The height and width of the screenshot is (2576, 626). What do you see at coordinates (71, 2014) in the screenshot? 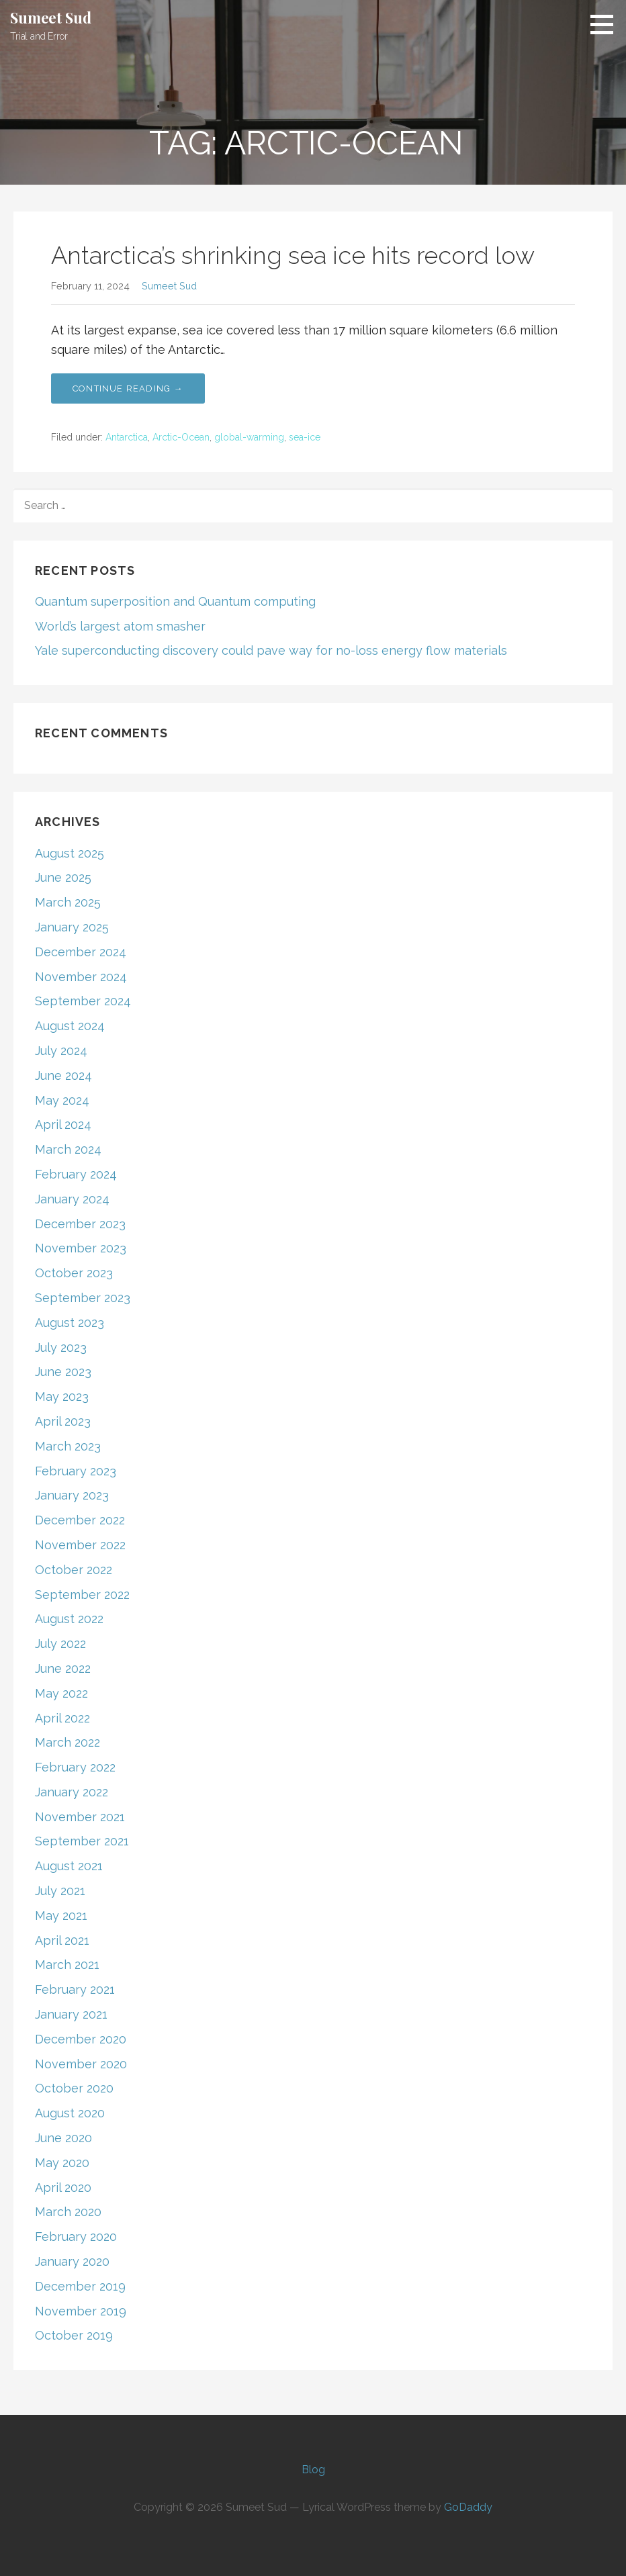
I see `January 2021` at bounding box center [71, 2014].